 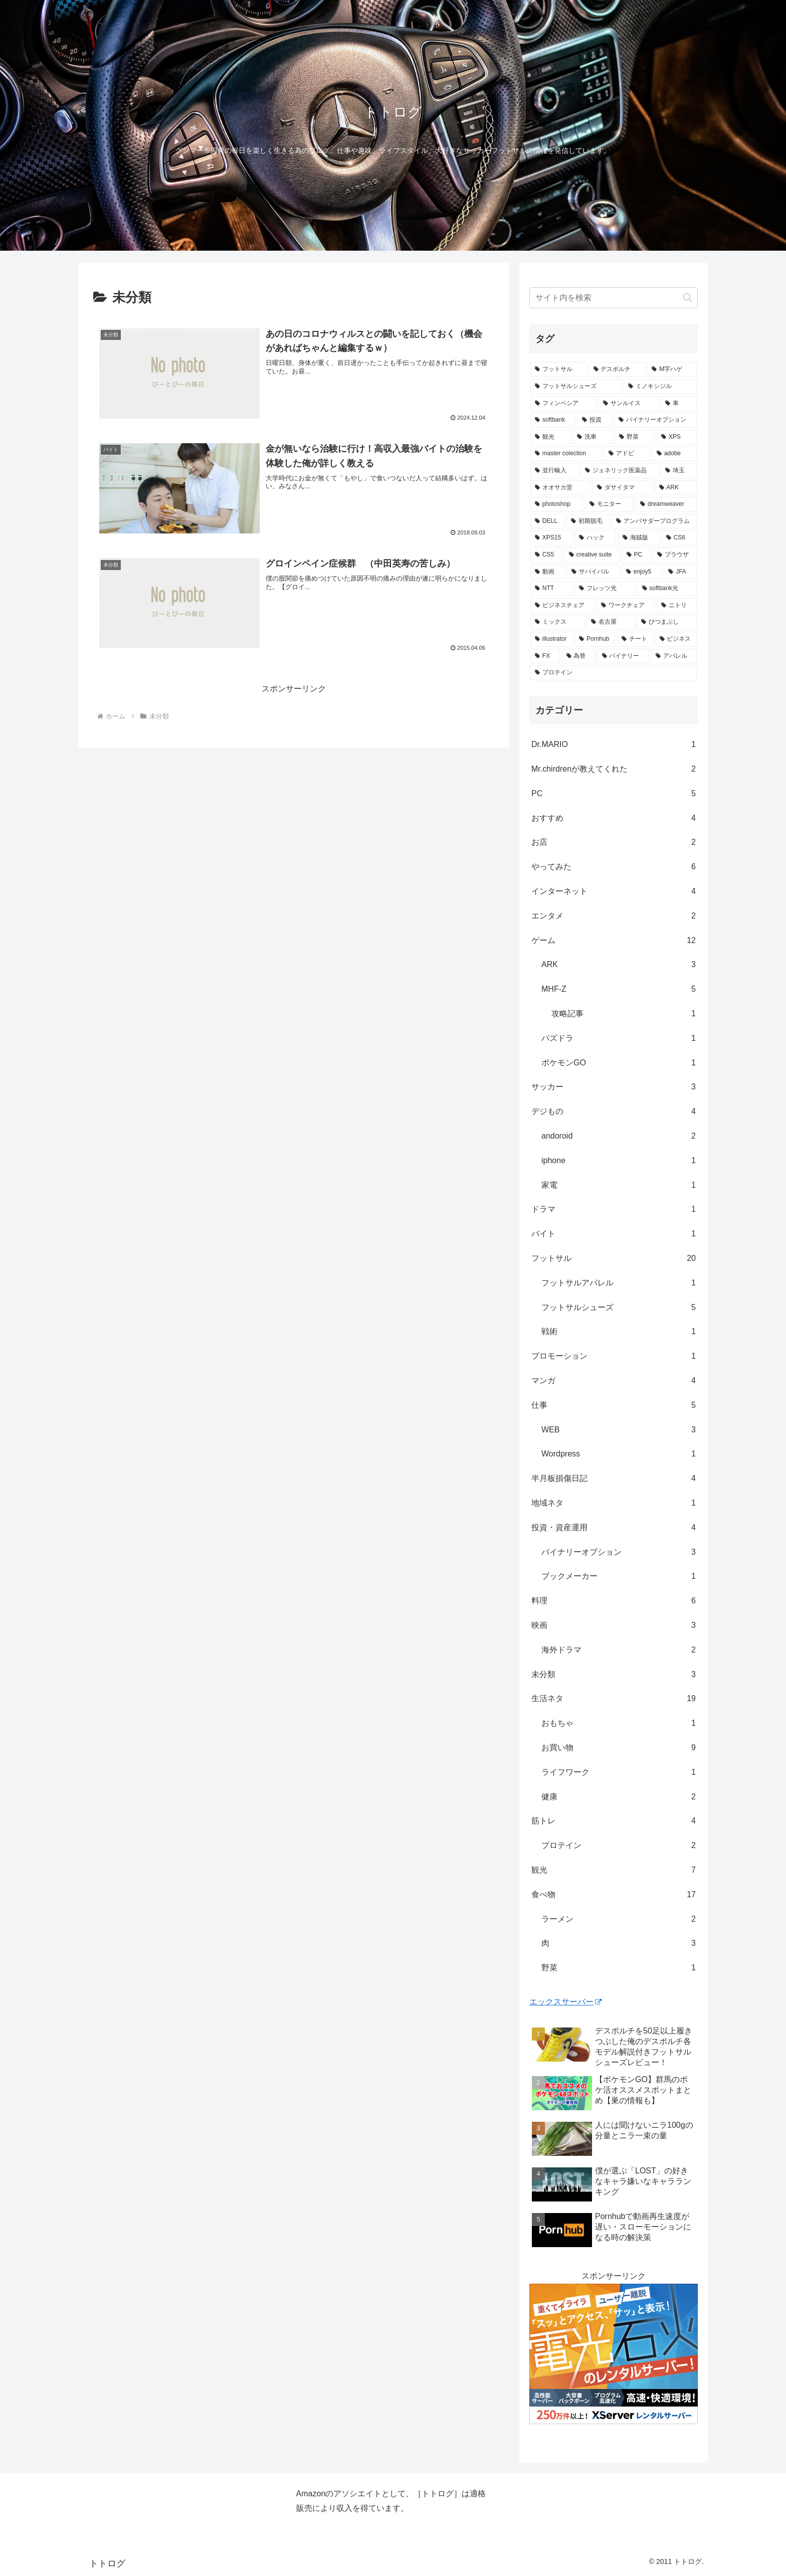 What do you see at coordinates (672, 369) in the screenshot?
I see `[M字ハゲ (4個の項目)]` at bounding box center [672, 369].